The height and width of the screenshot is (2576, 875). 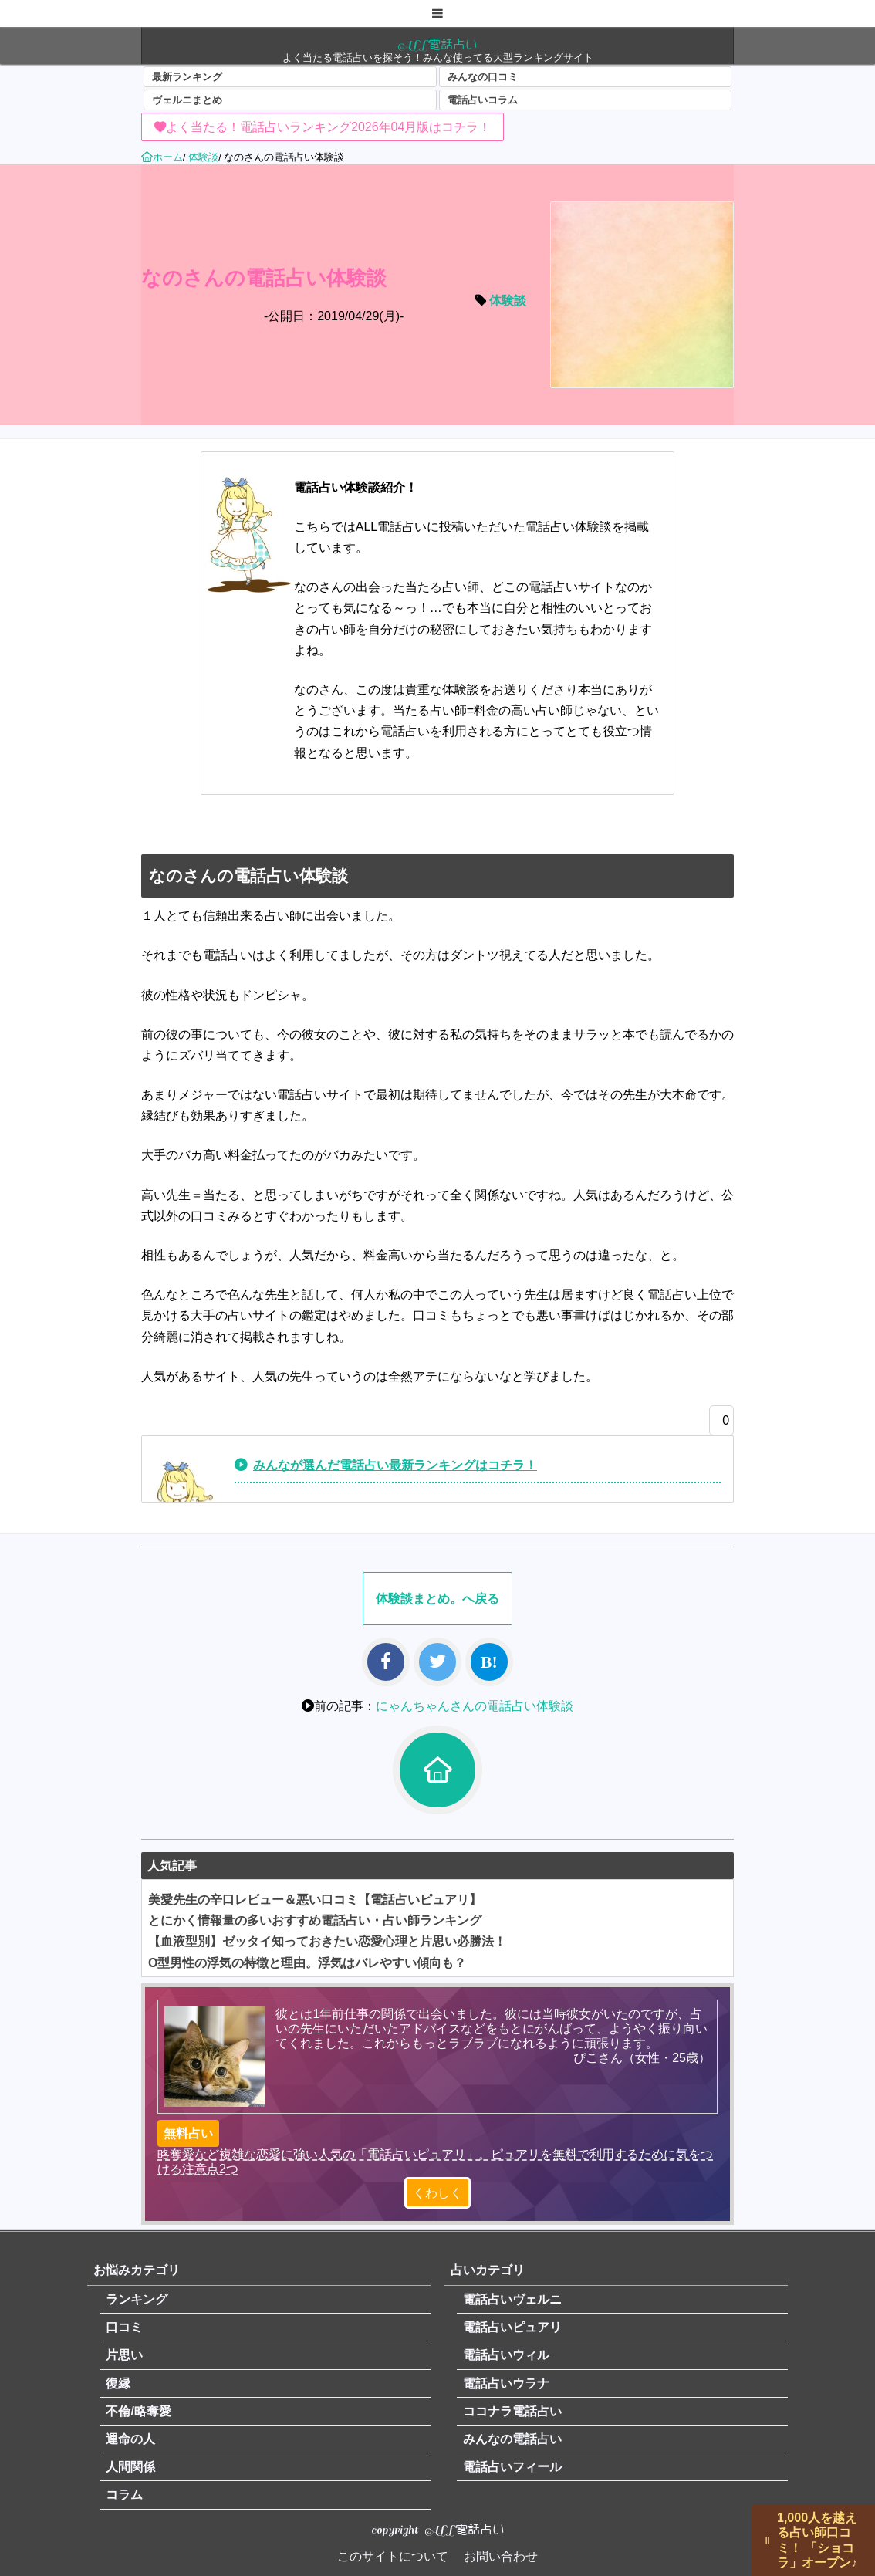 I want to click on [いいねボタン], so click(x=717, y=1424).